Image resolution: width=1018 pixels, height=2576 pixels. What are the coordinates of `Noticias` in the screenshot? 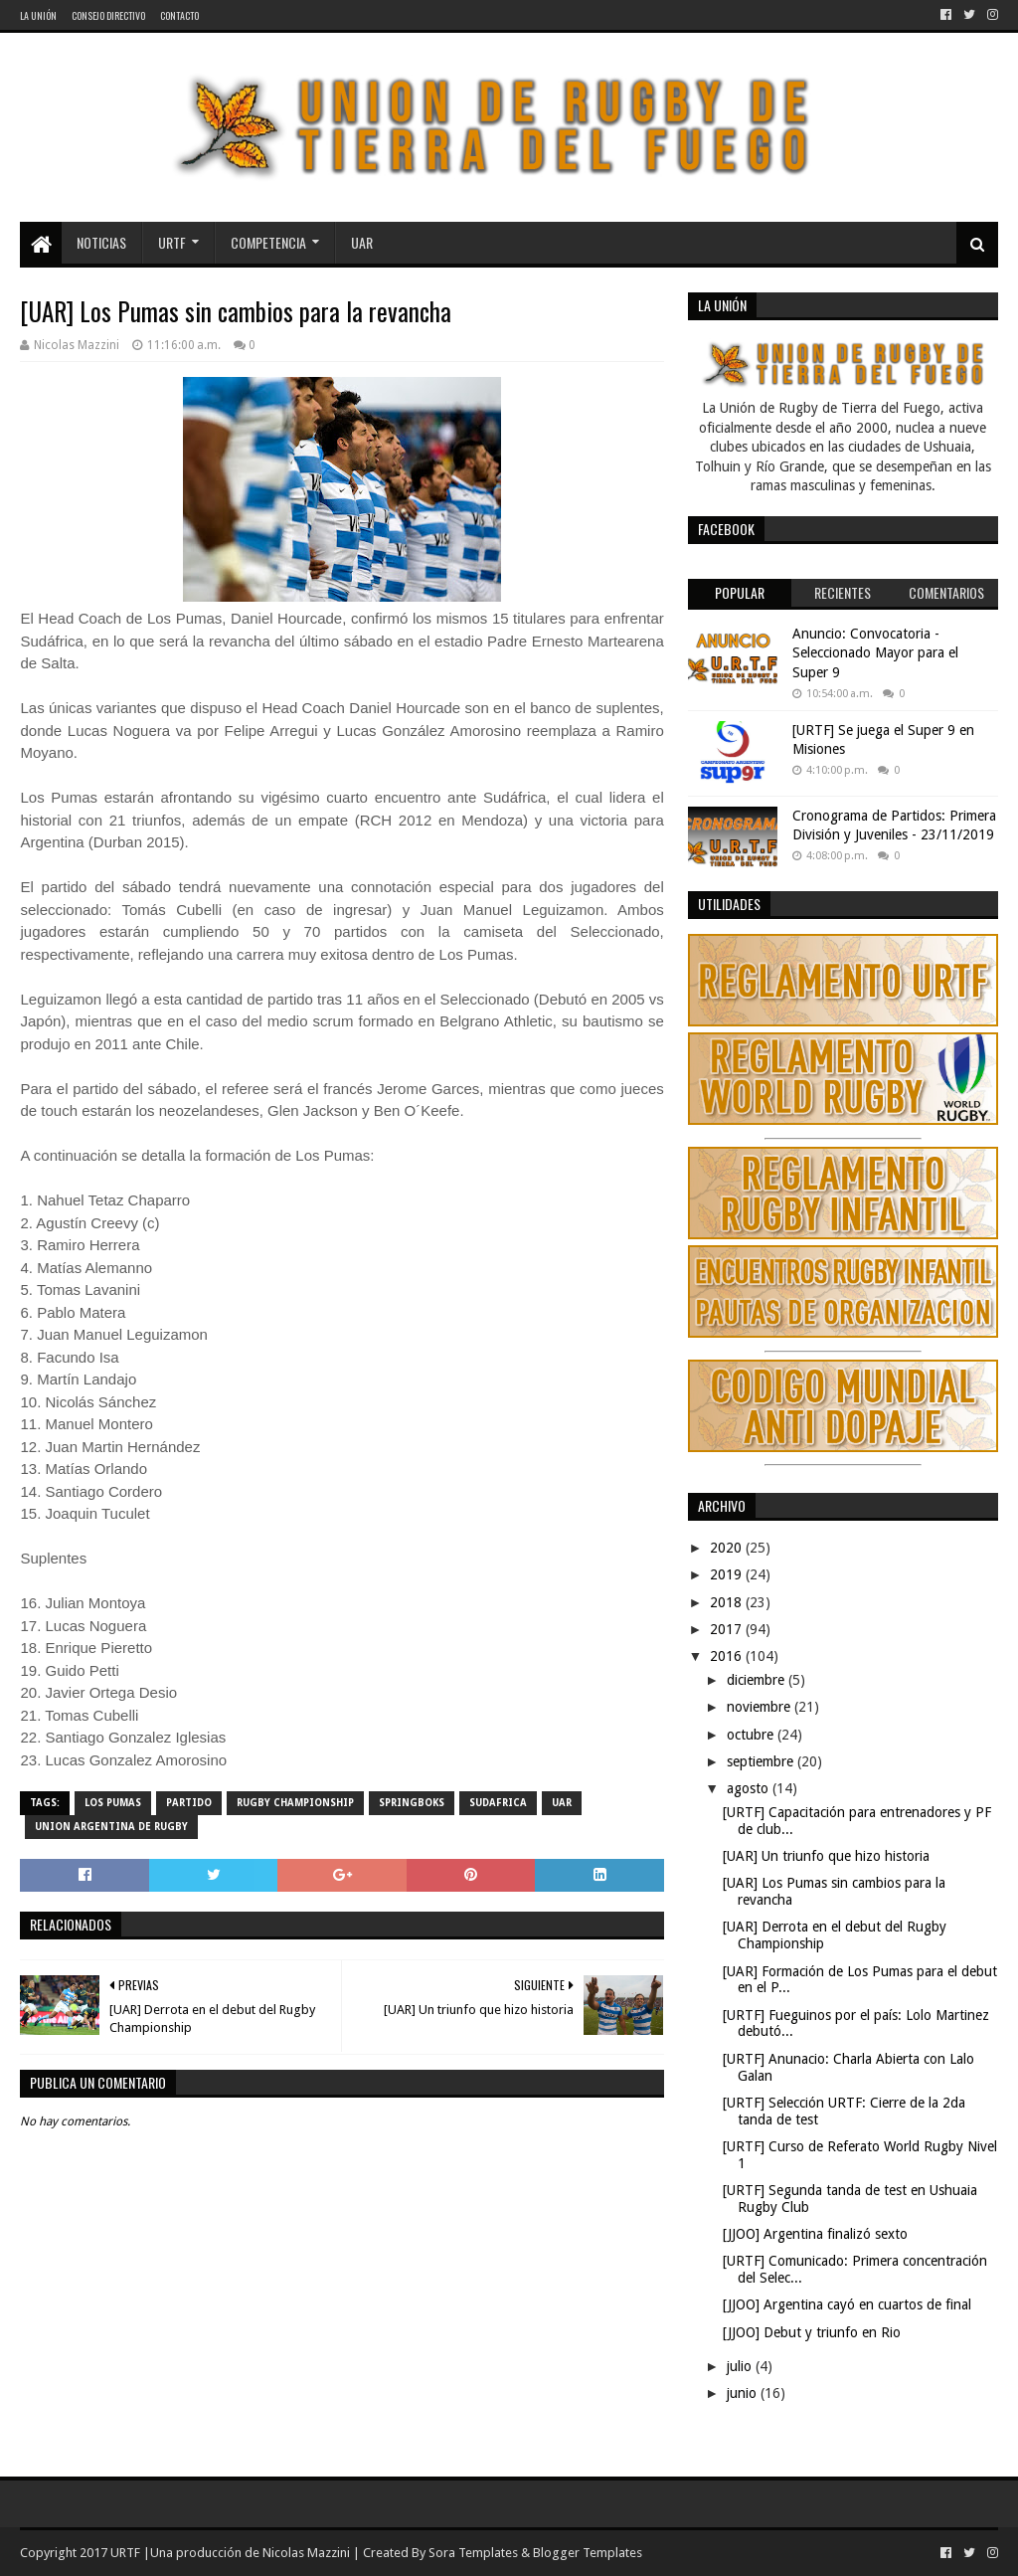 It's located at (101, 242).